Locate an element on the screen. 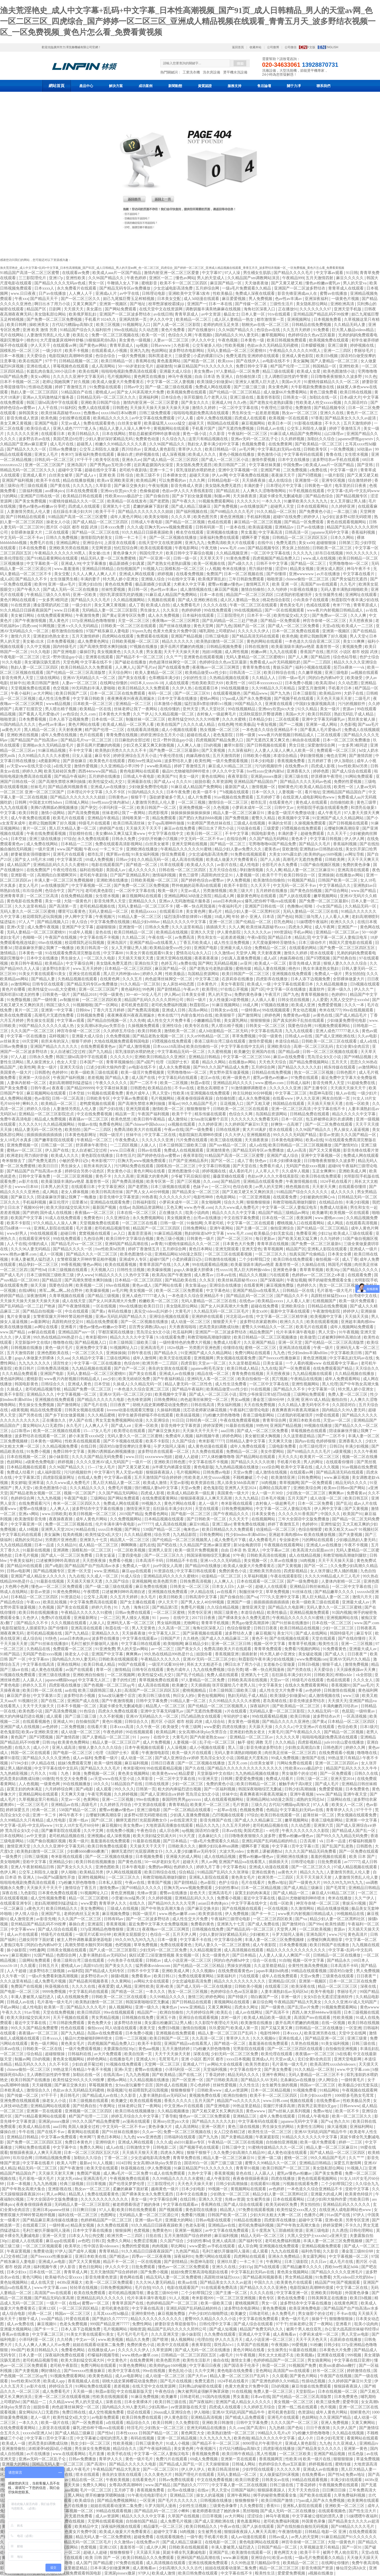  色婷婷综合网 is located at coordinates (23, 1498).